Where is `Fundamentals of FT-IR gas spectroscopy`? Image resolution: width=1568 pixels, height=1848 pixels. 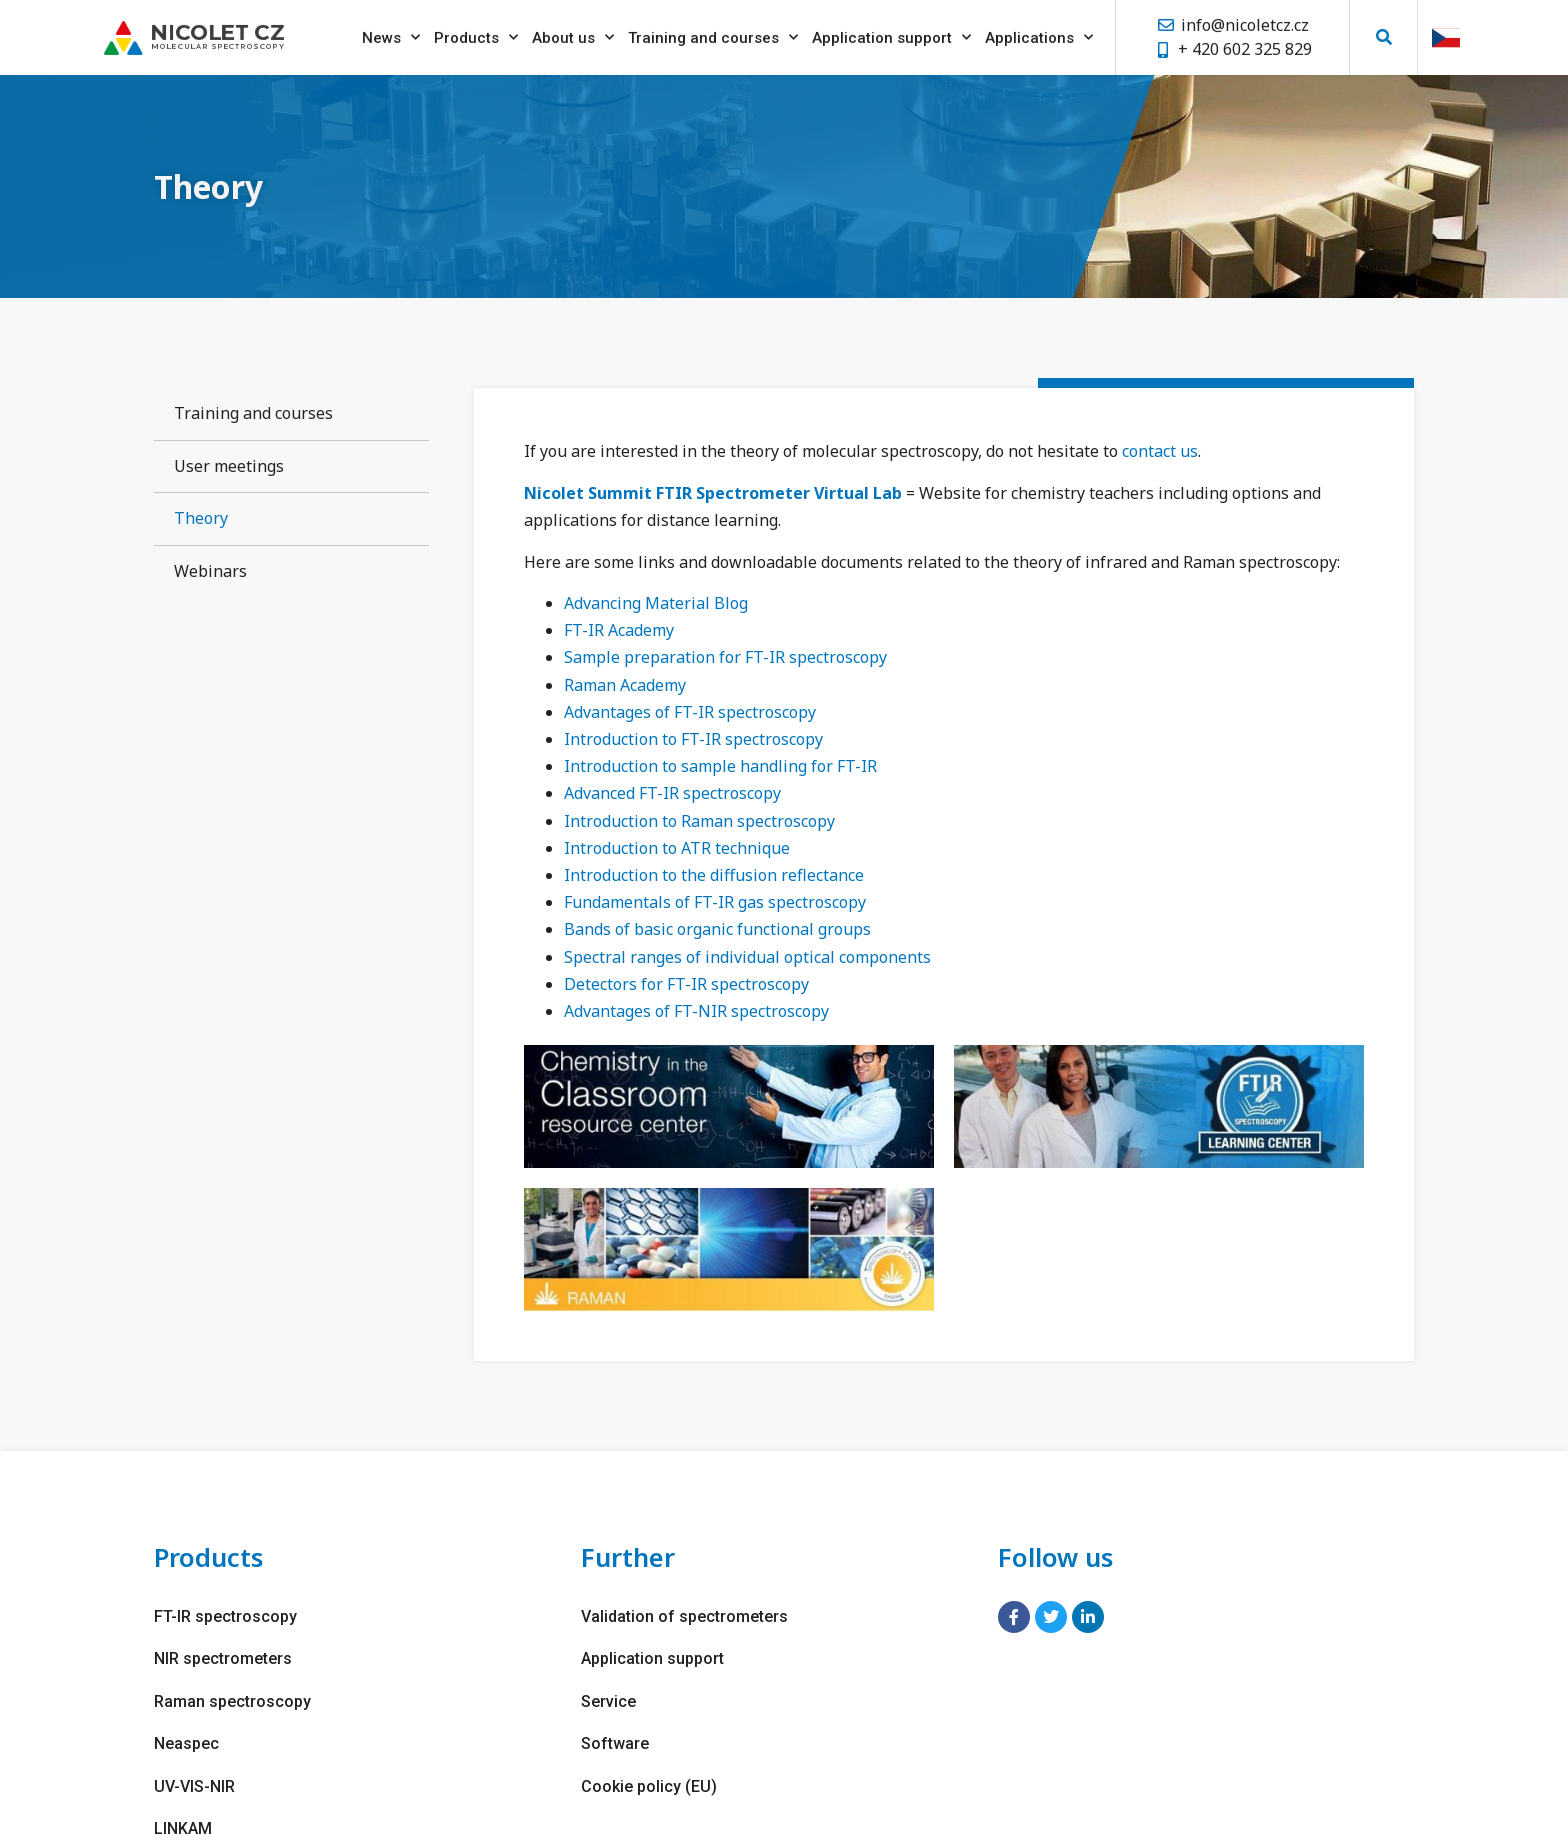
Fundamentals of FT-IR gas spectroscopy is located at coordinates (715, 902).